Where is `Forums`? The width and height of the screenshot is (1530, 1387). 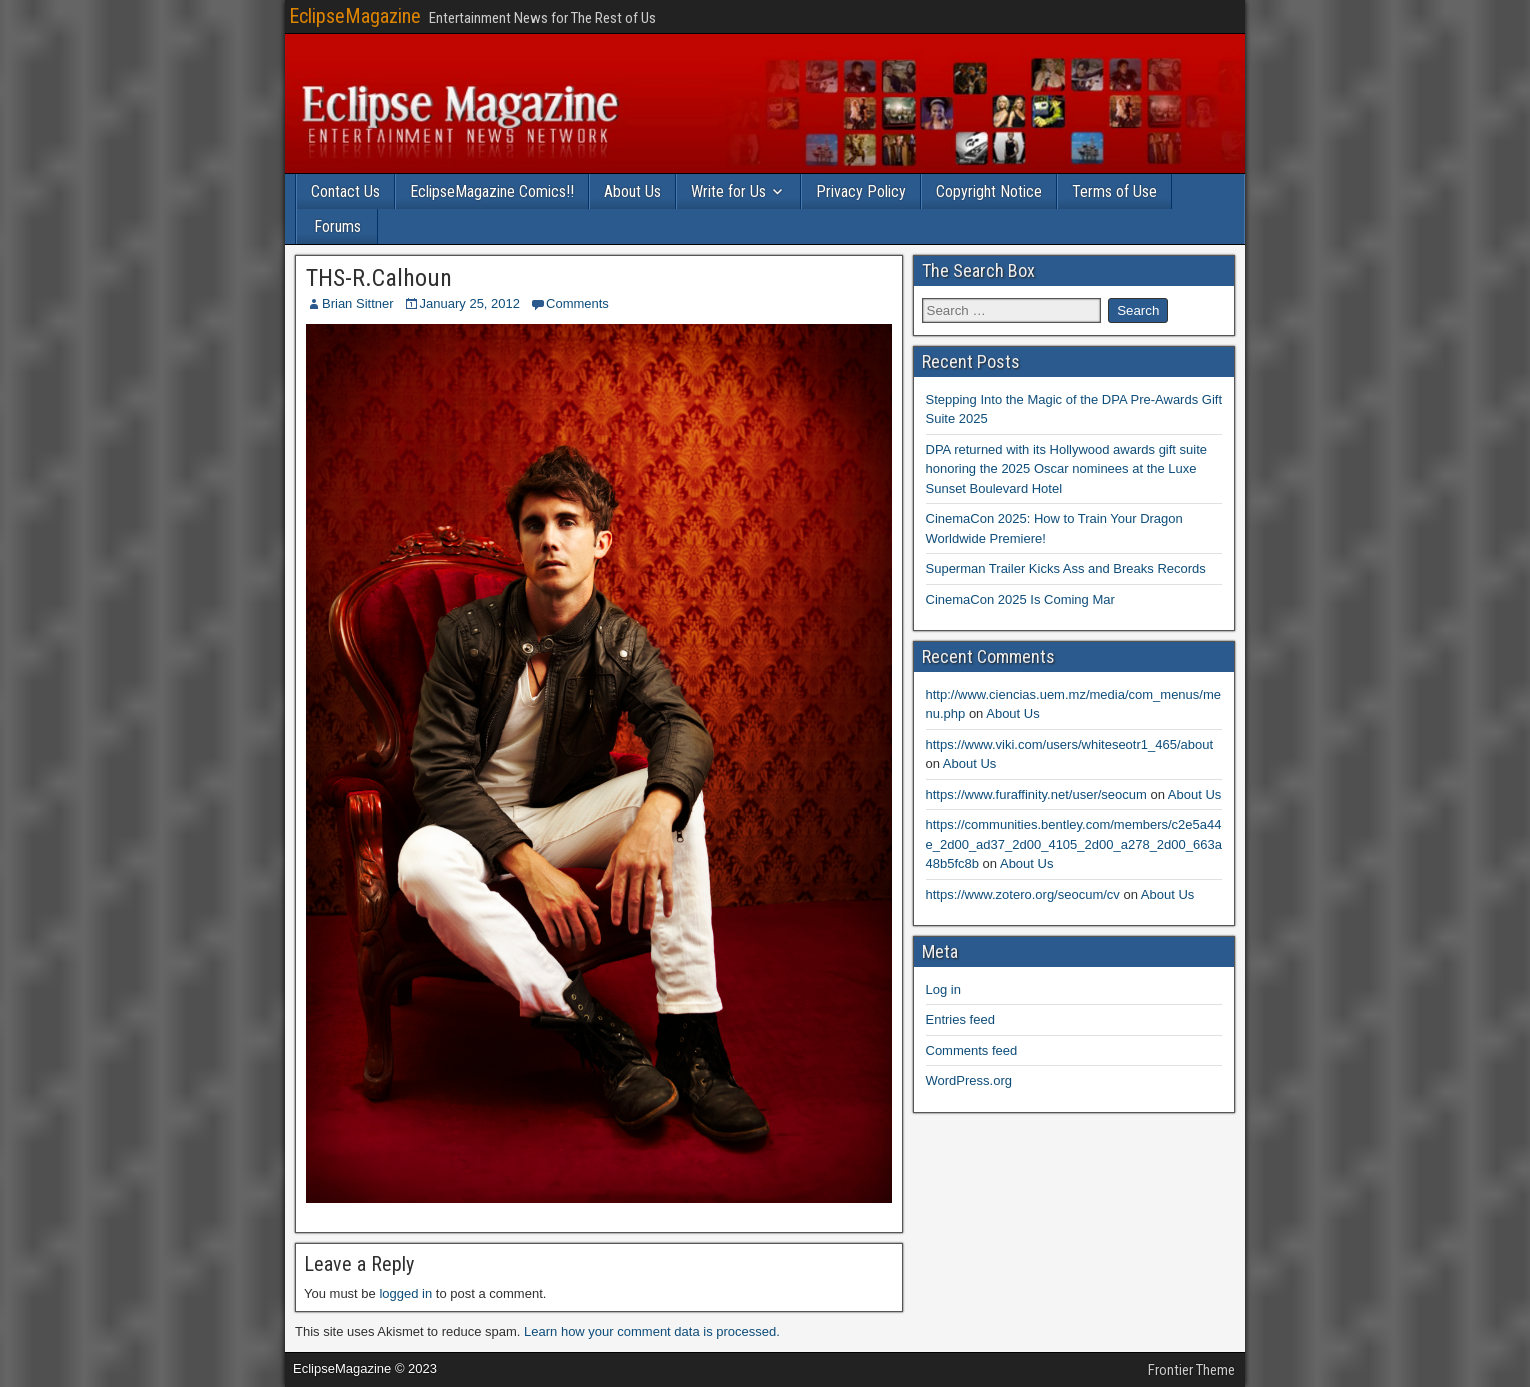
Forums is located at coordinates (337, 226).